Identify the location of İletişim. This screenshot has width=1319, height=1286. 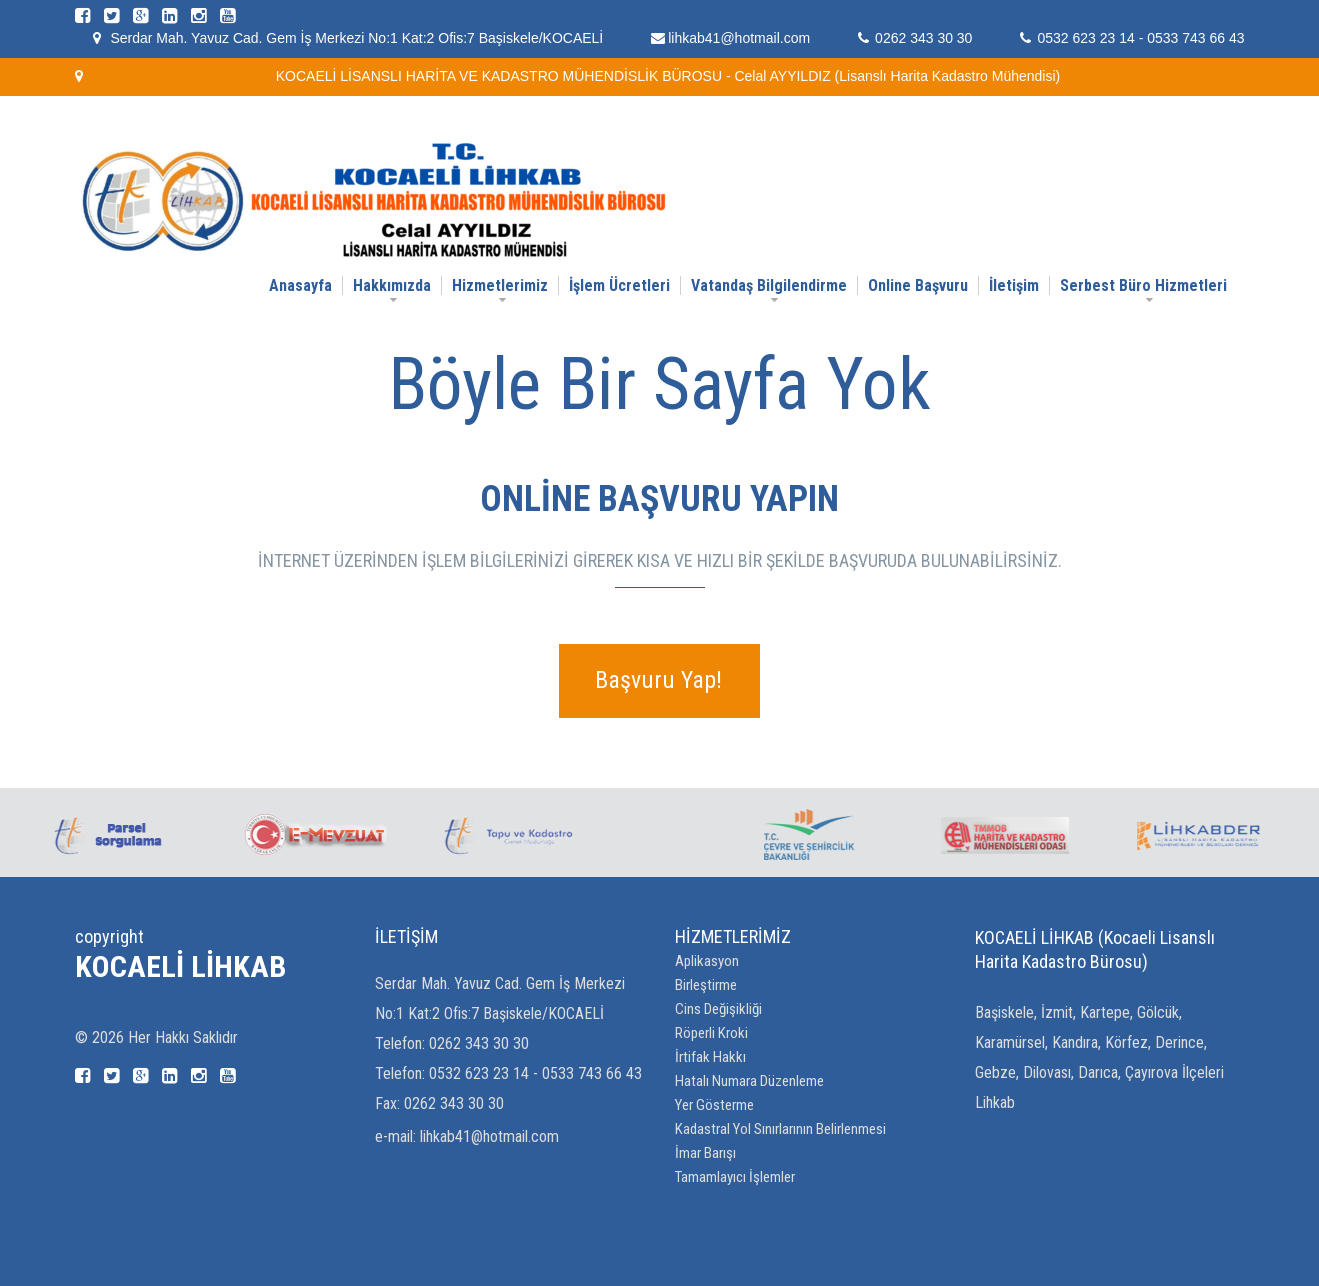
(1014, 285).